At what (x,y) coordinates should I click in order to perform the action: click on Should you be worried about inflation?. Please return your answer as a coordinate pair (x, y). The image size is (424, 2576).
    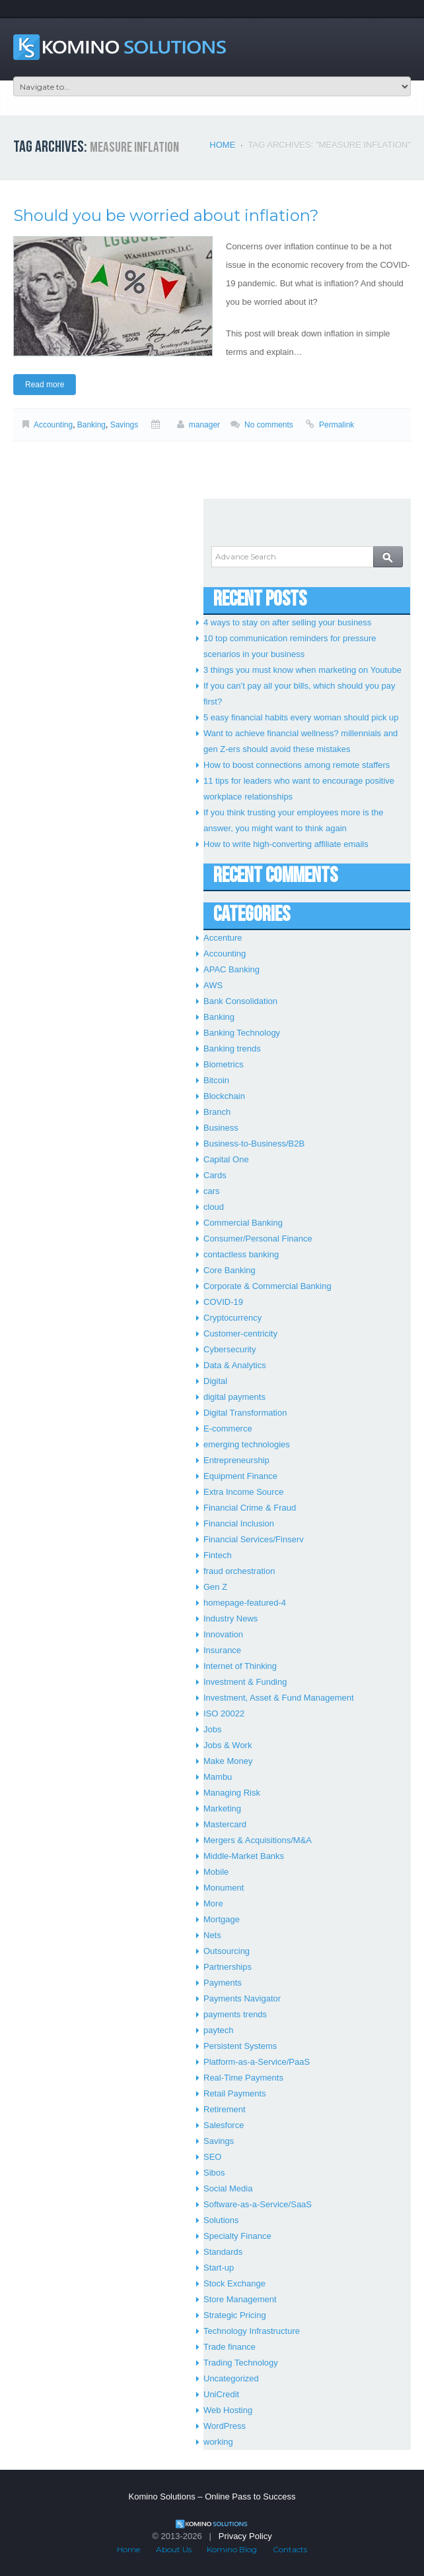
    Looking at the image, I should click on (166, 215).